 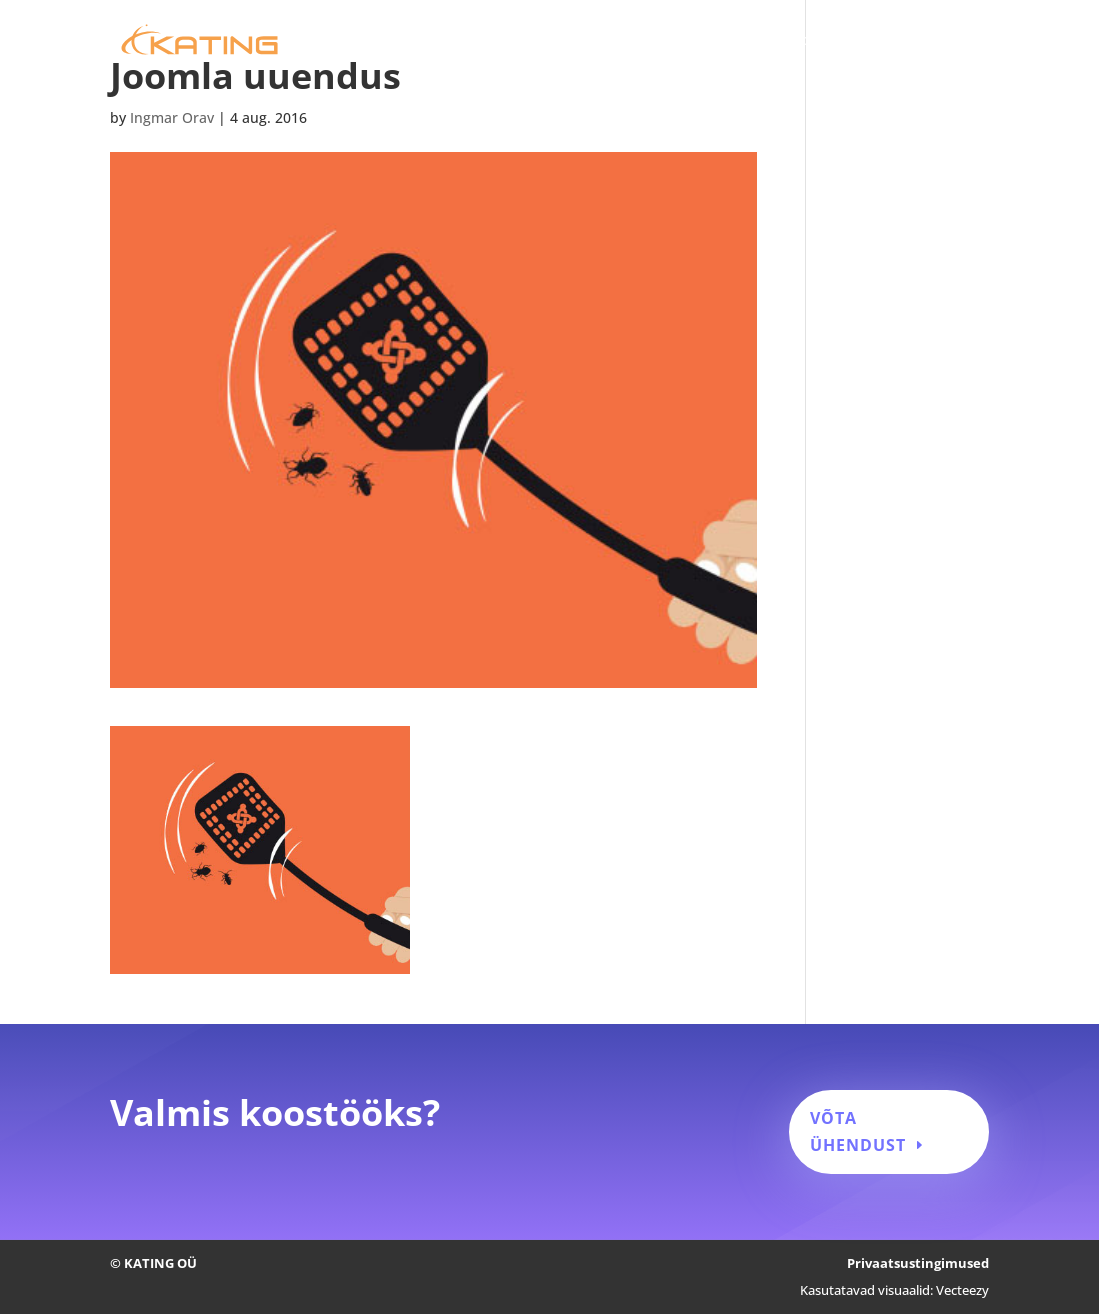 What do you see at coordinates (918, 1263) in the screenshot?
I see `Privaatsustingimused` at bounding box center [918, 1263].